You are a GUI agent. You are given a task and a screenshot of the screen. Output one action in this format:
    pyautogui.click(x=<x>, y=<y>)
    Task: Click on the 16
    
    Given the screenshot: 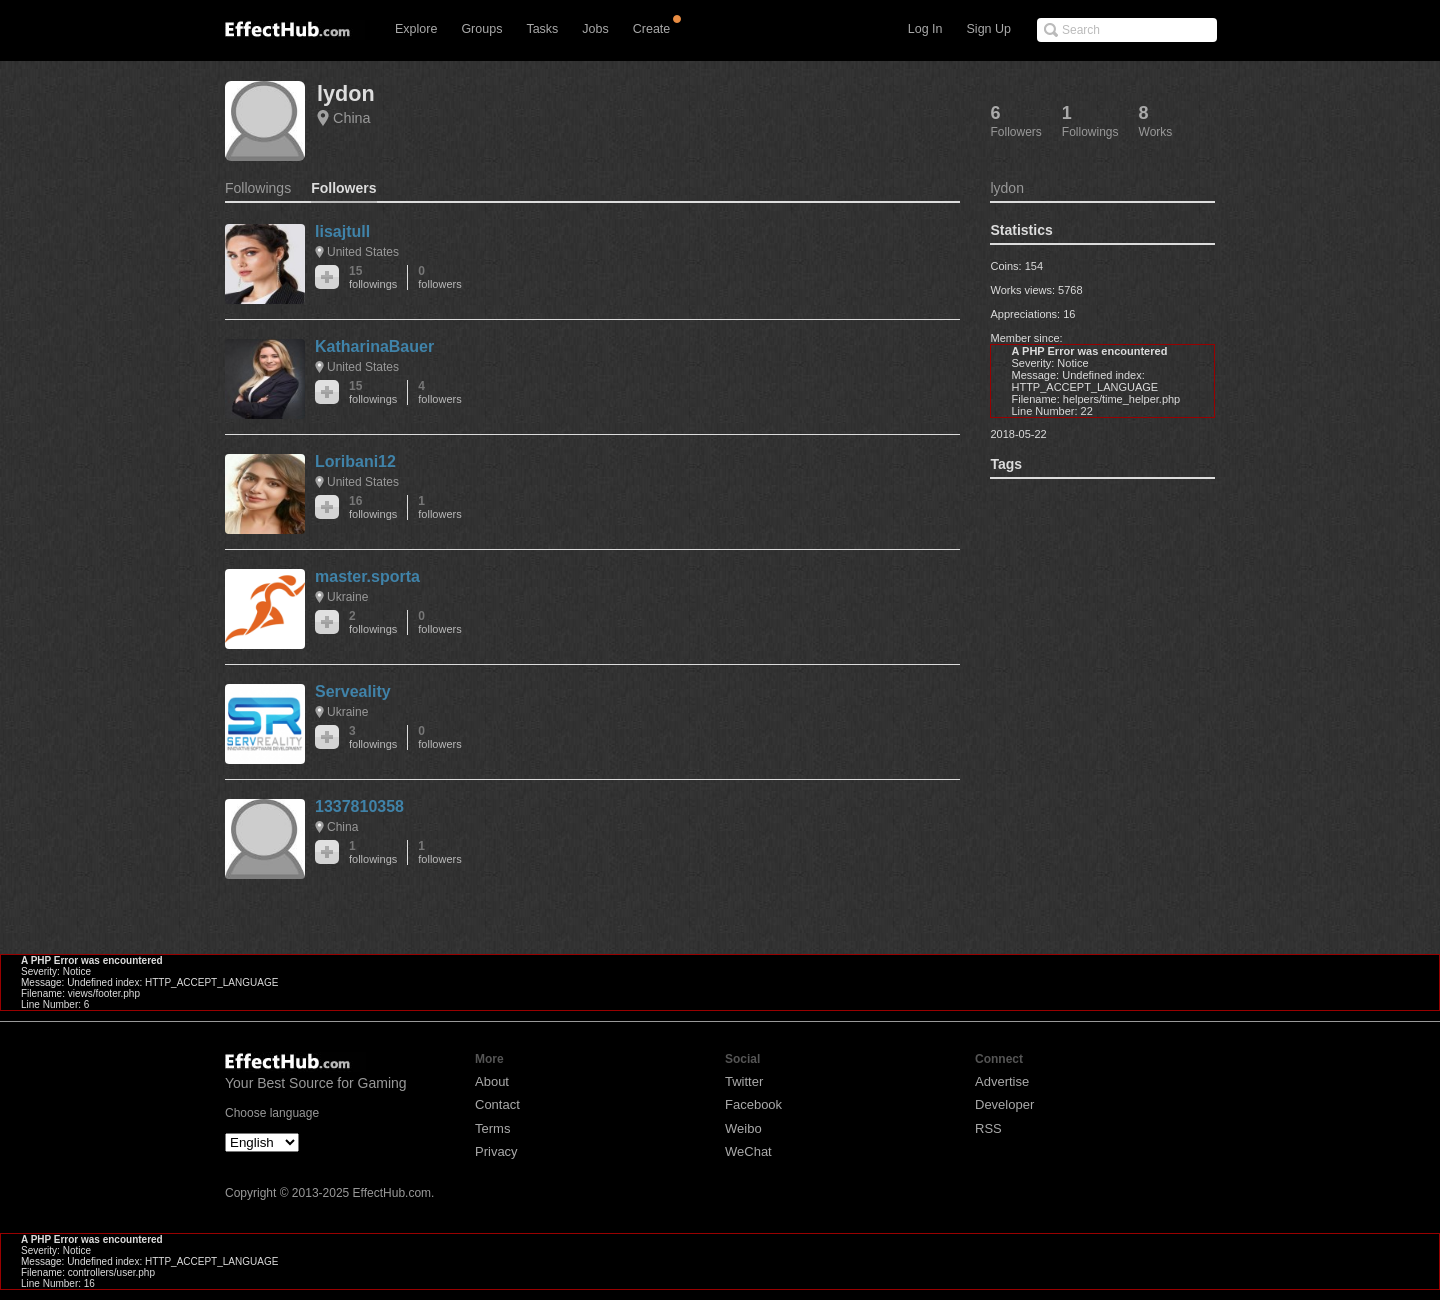 What is the action you would take?
    pyautogui.click(x=373, y=507)
    